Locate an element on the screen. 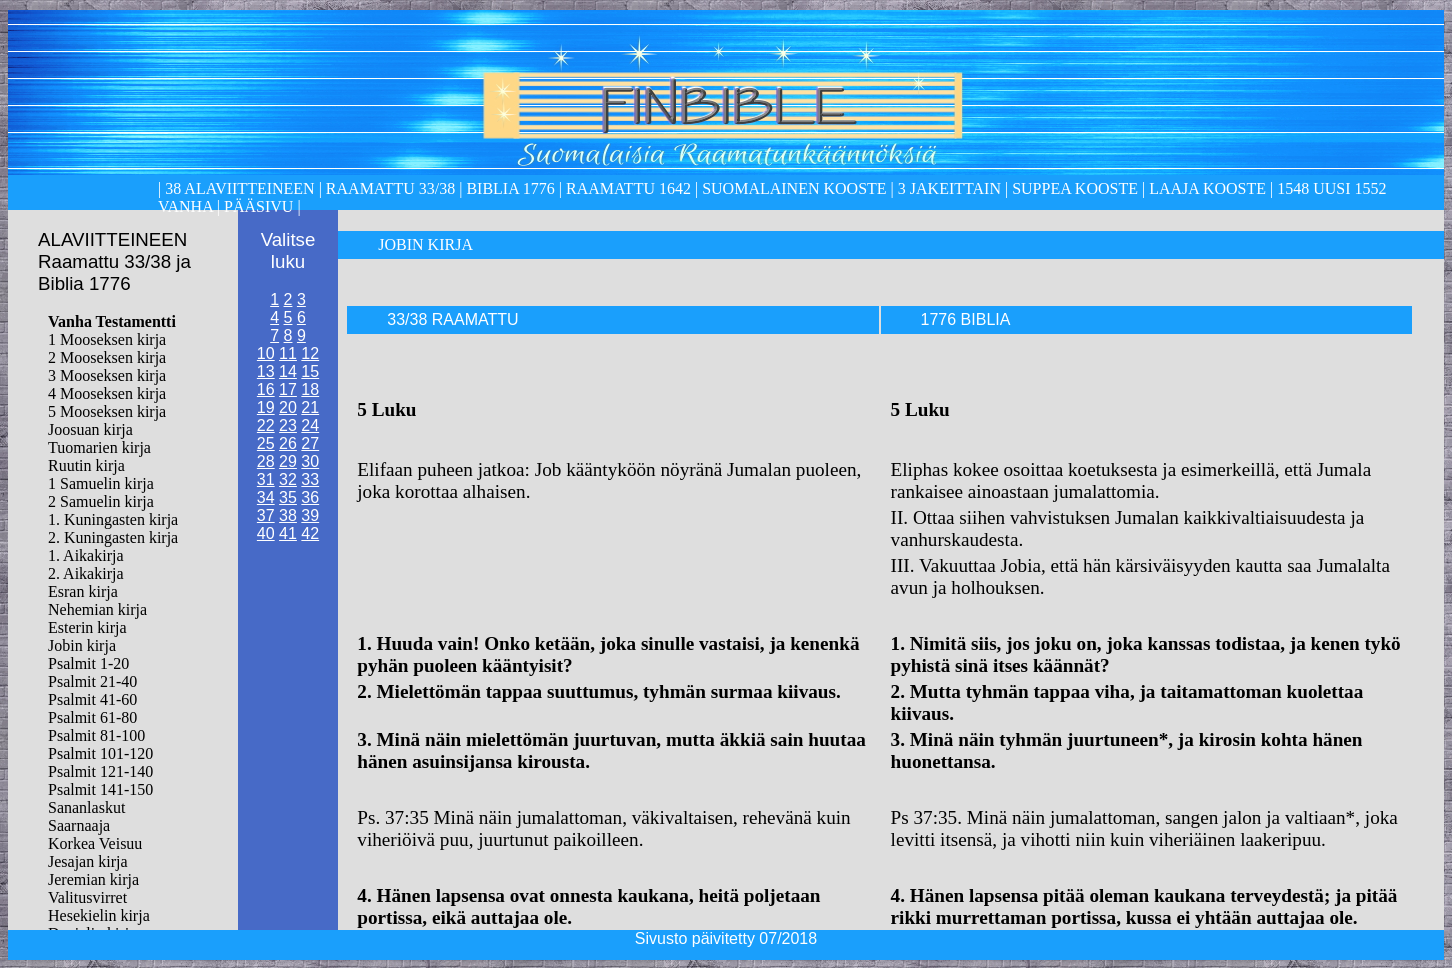 The width and height of the screenshot is (1452, 968). Sananlaskut is located at coordinates (86, 807).